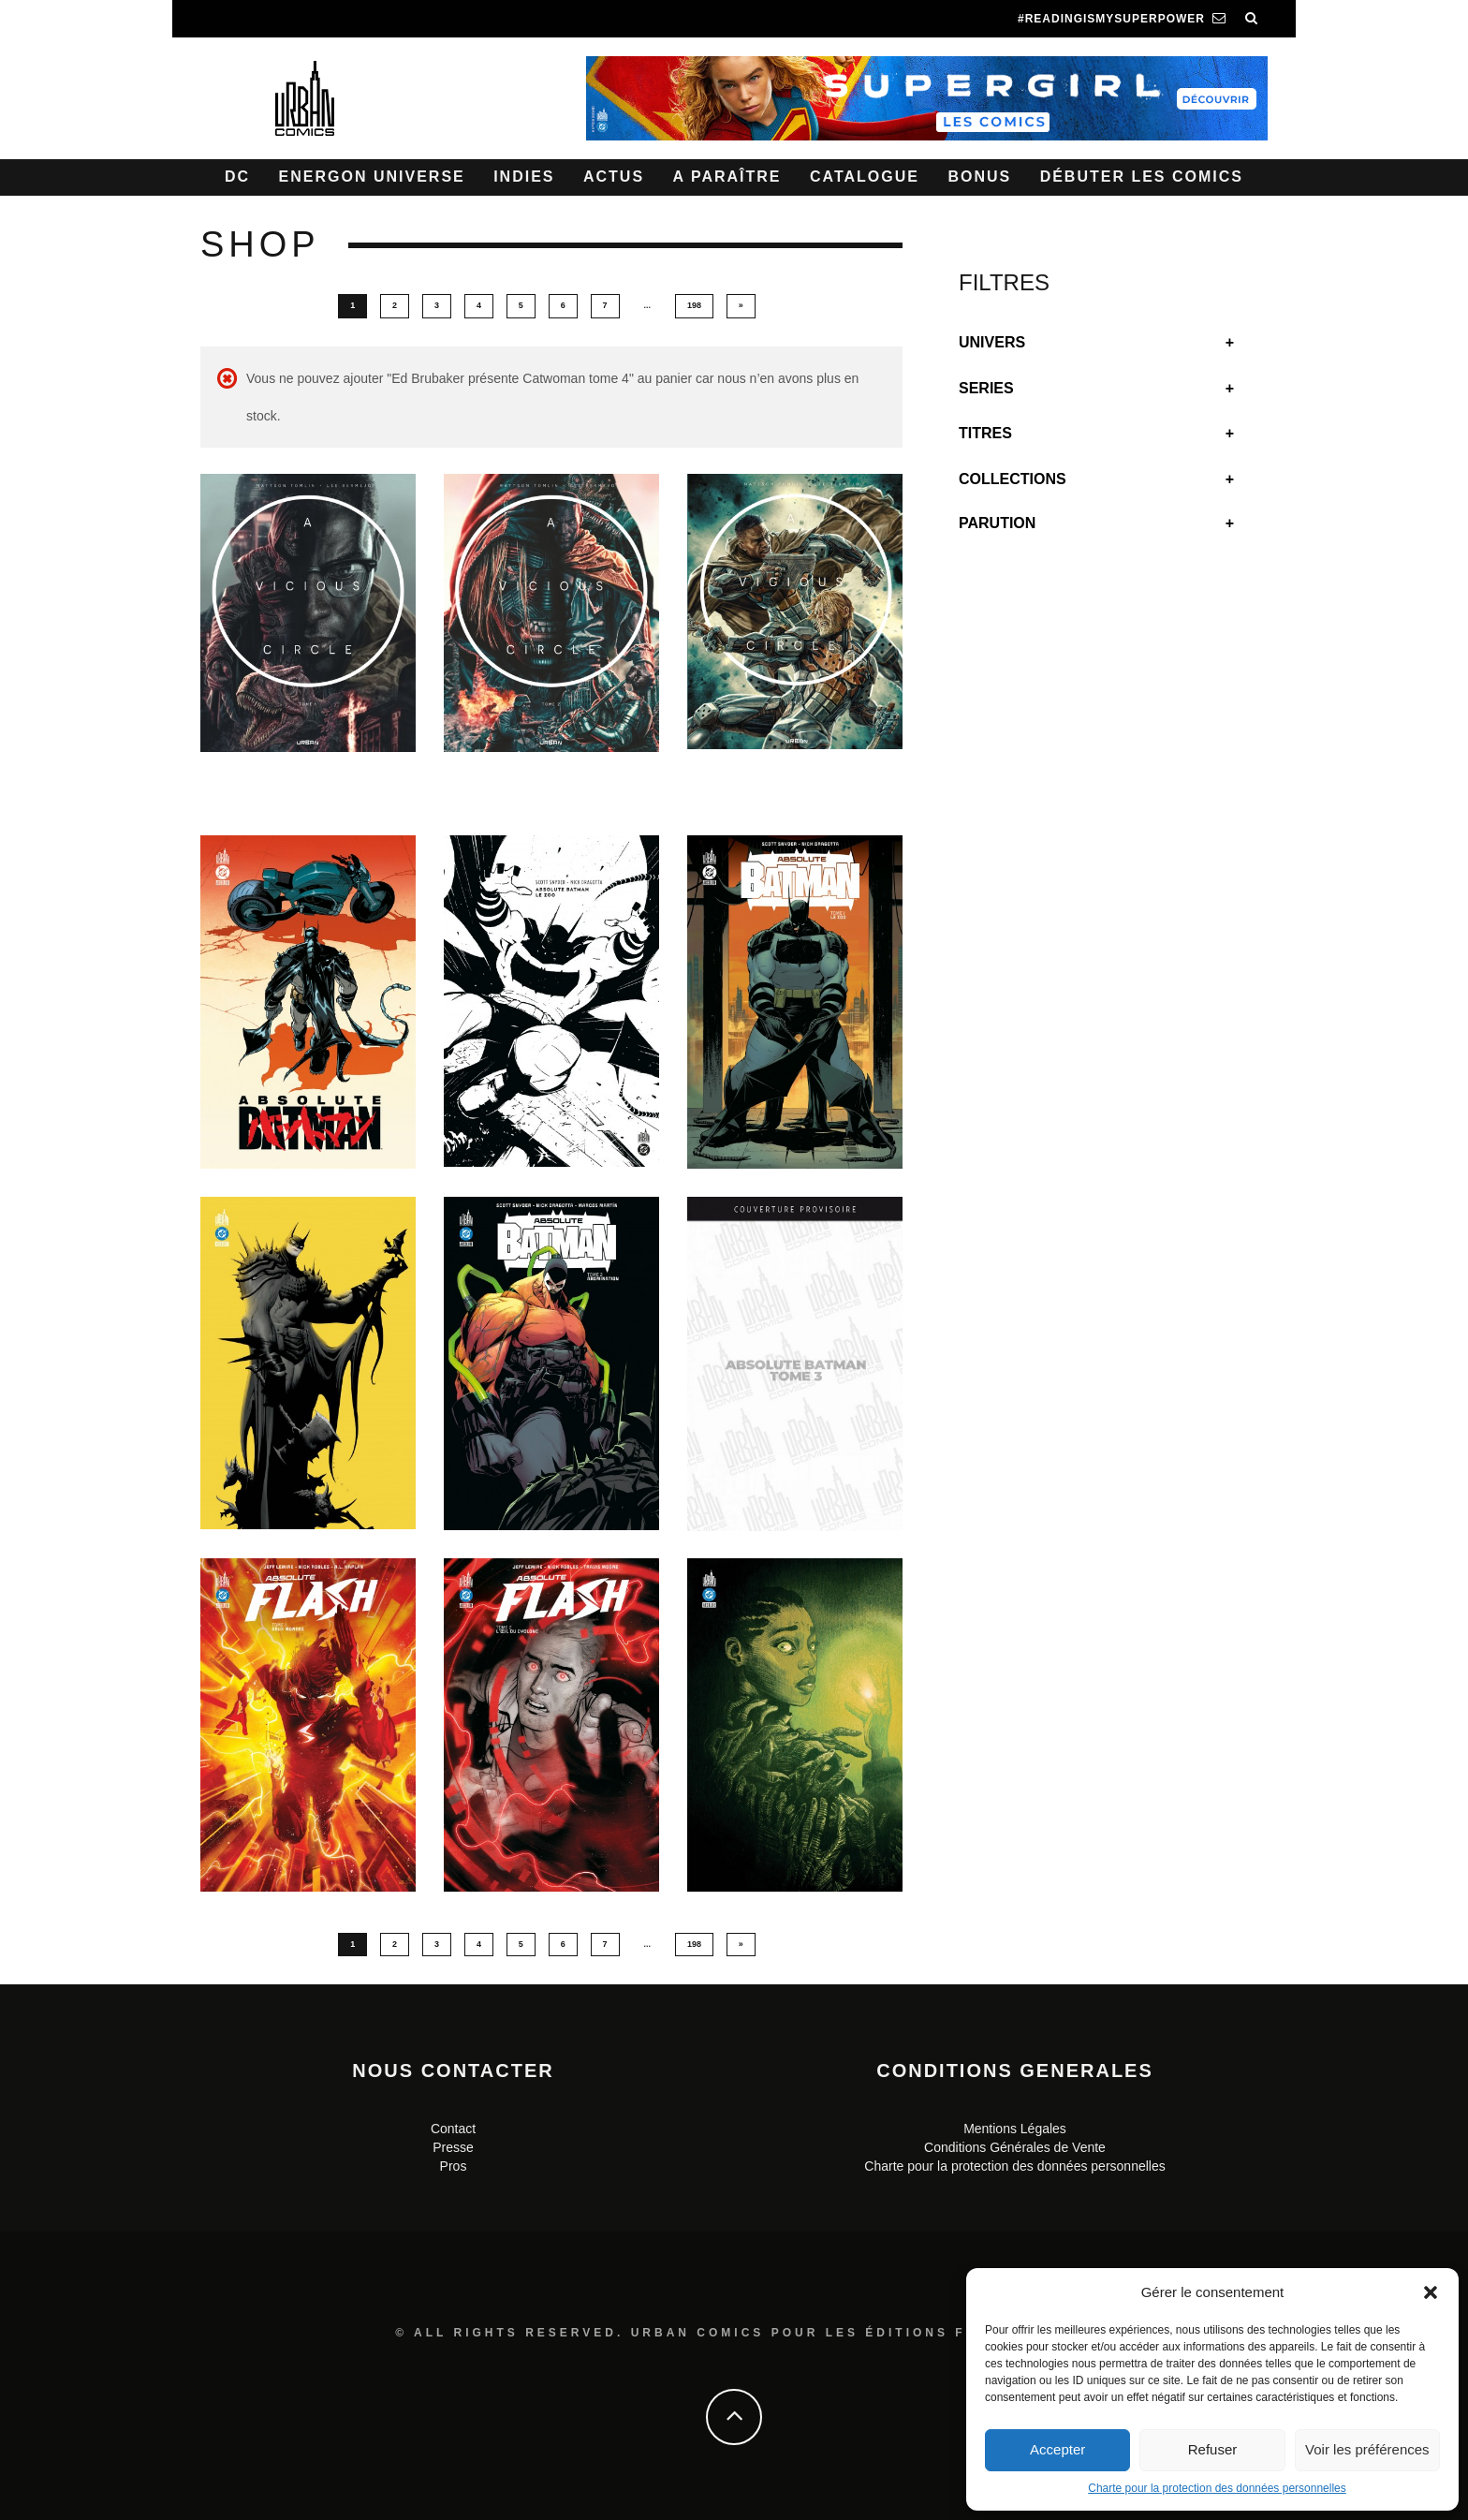  What do you see at coordinates (523, 176) in the screenshot?
I see `Indies` at bounding box center [523, 176].